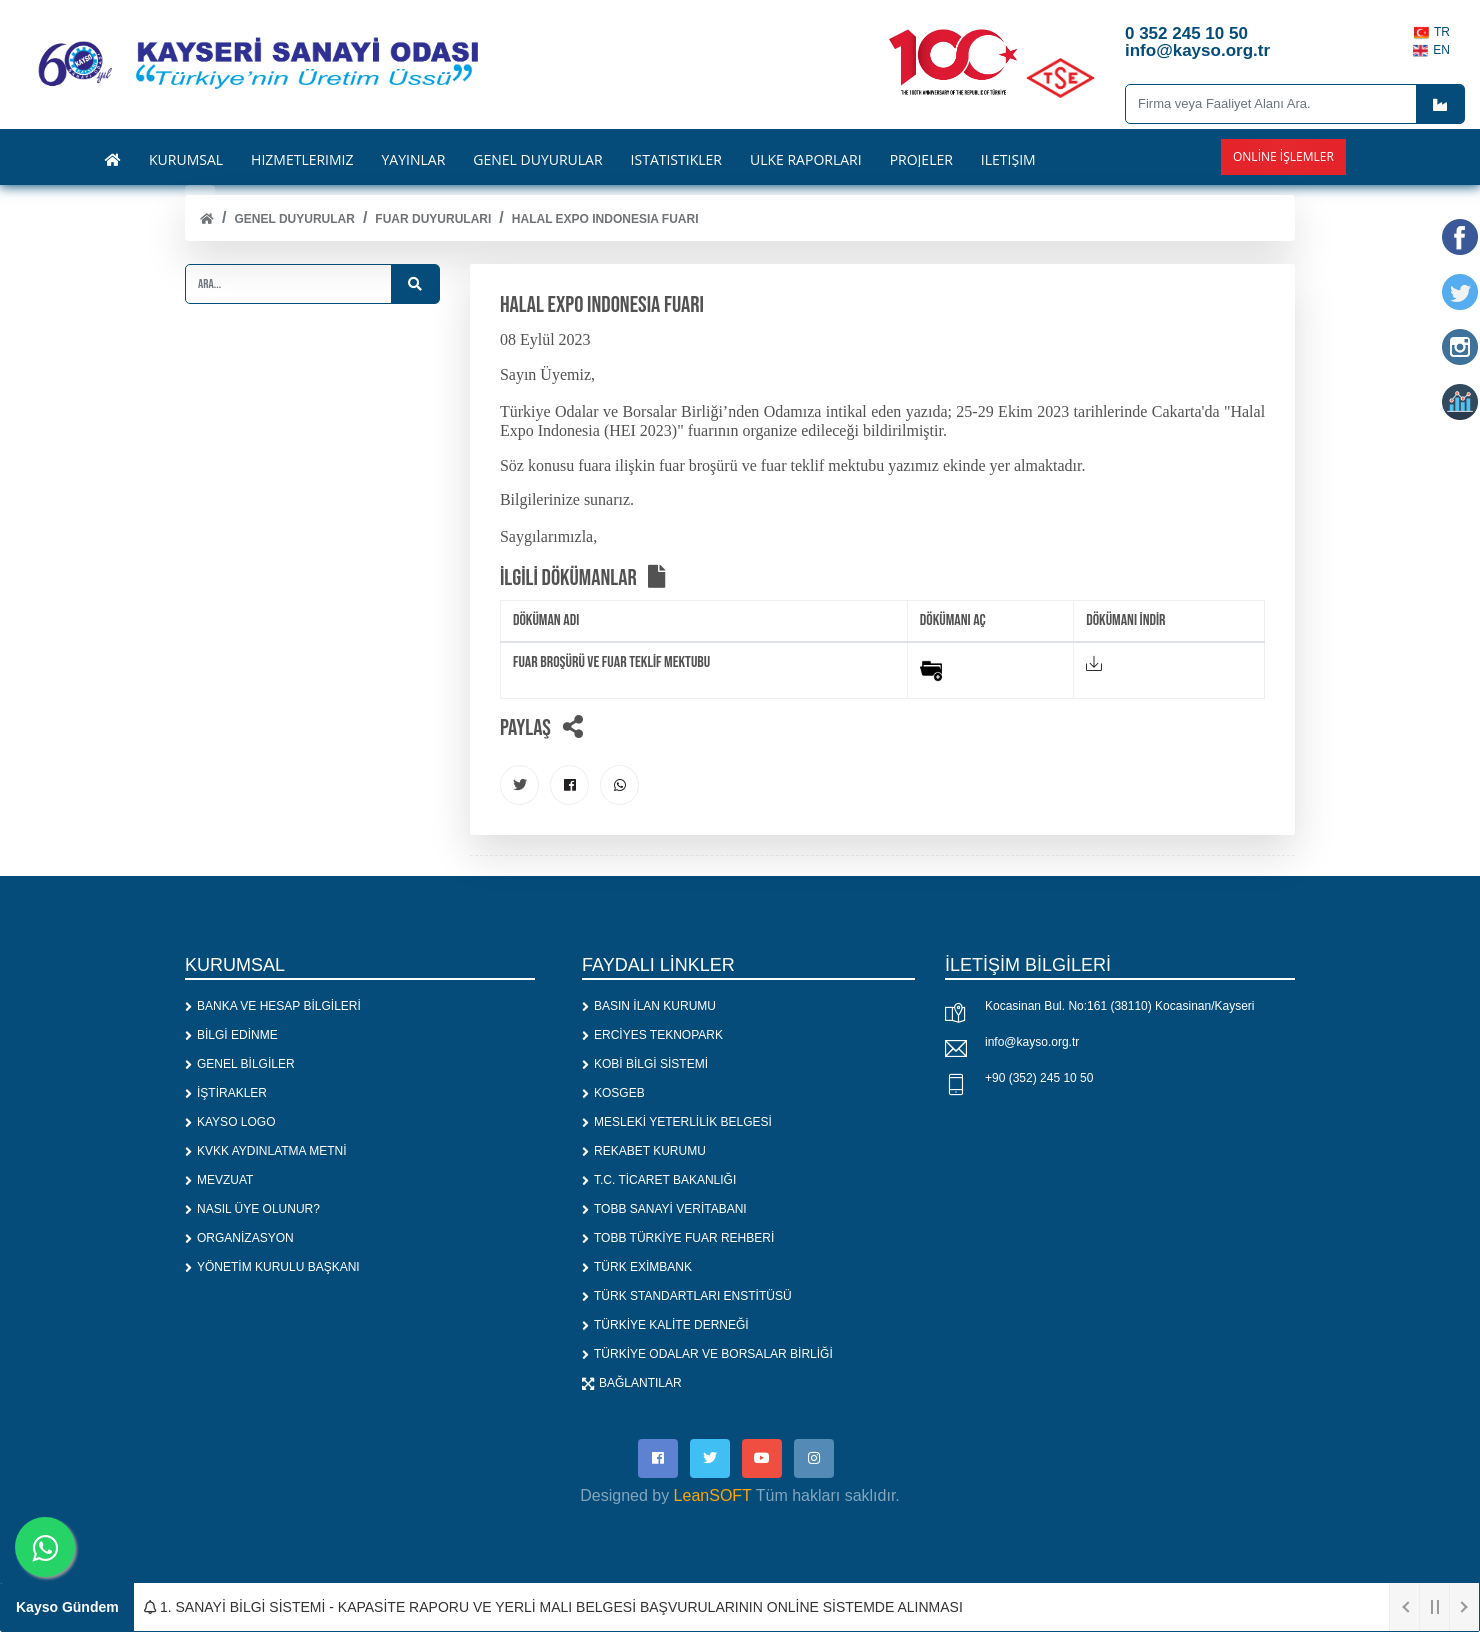 The width and height of the screenshot is (1480, 1632). What do you see at coordinates (226, 1094) in the screenshot?
I see `İŞTİRAKLER` at bounding box center [226, 1094].